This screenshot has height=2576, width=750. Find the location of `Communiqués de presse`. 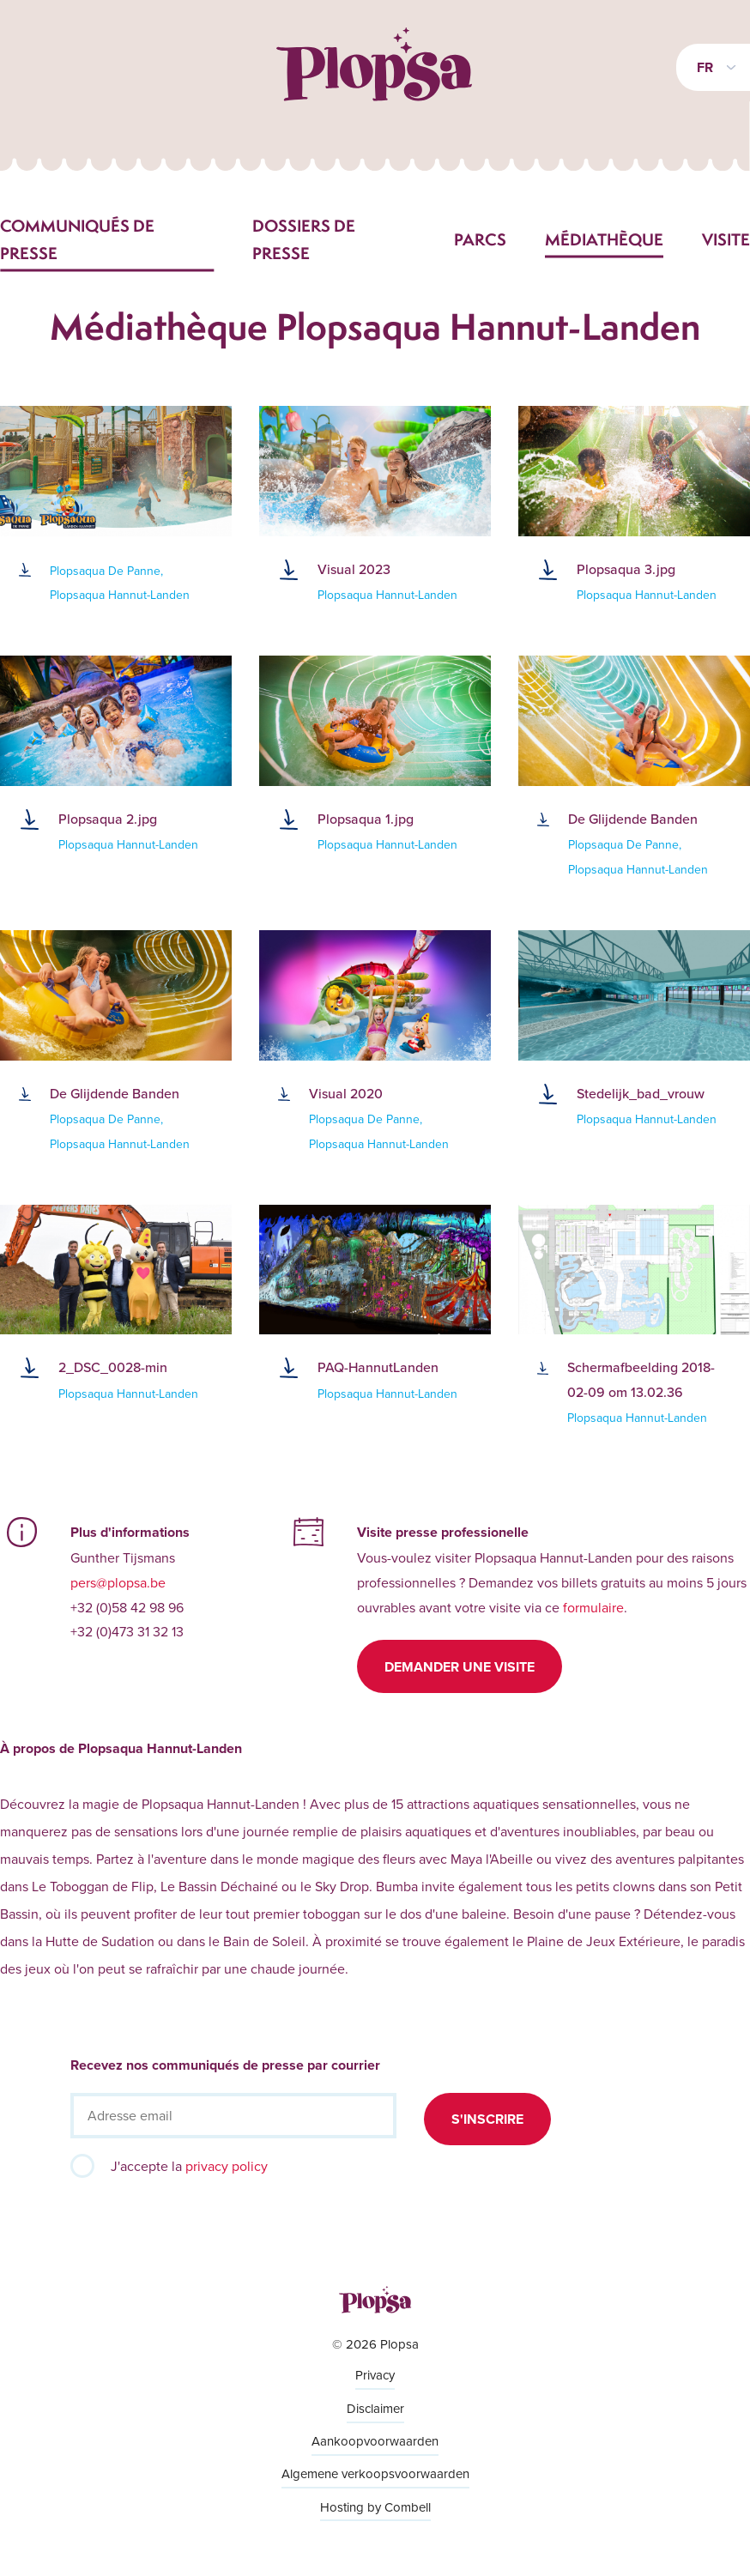

Communiqués de presse is located at coordinates (77, 239).